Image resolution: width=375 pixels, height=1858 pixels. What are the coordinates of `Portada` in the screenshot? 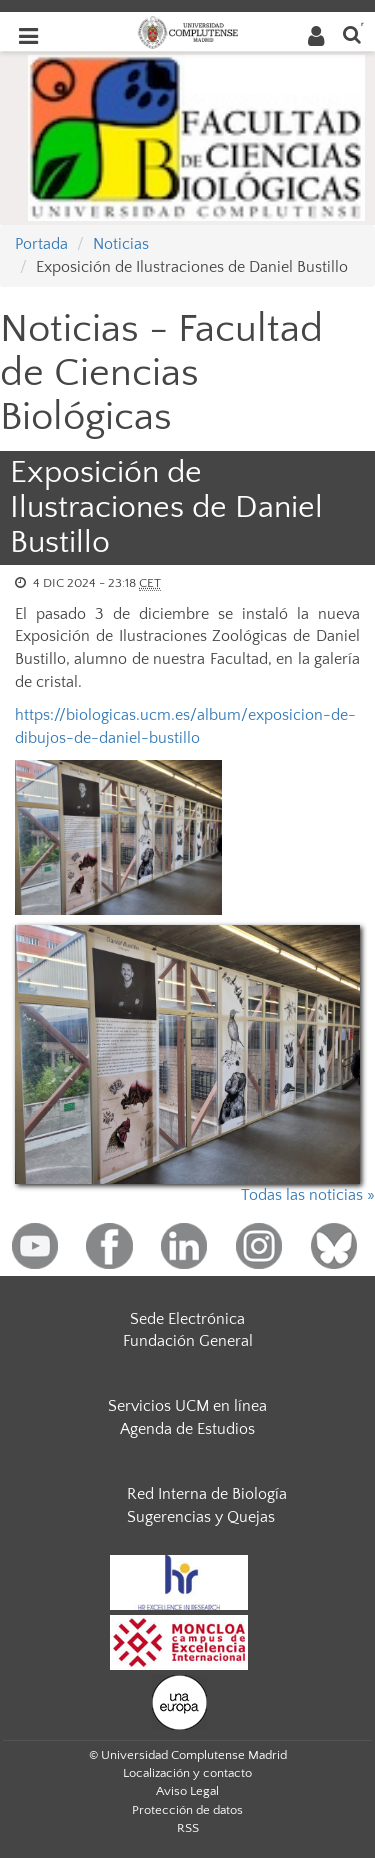 It's located at (41, 244).